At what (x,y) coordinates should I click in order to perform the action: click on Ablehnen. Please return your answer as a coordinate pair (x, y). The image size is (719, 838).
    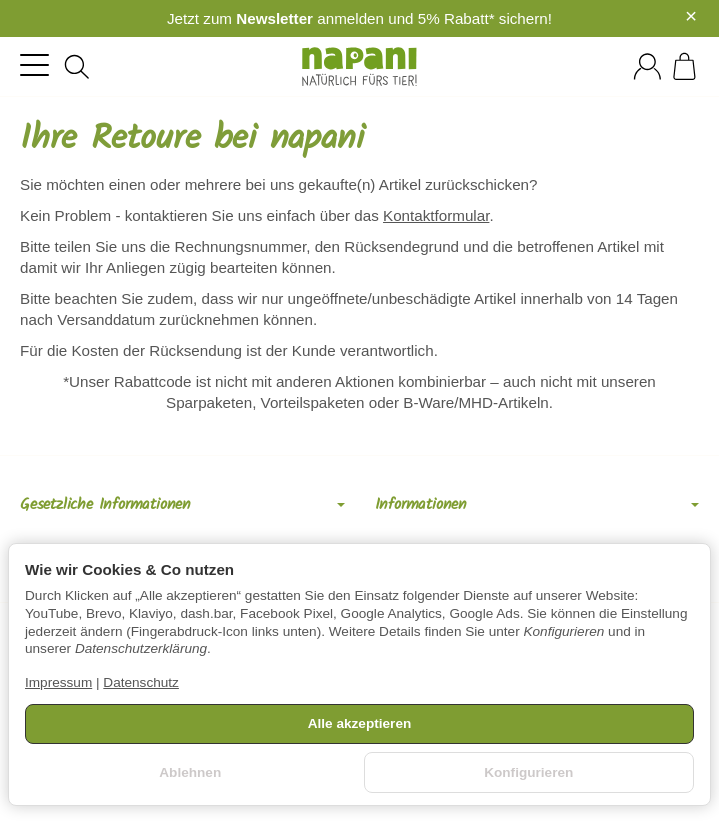
    Looking at the image, I should click on (190, 772).